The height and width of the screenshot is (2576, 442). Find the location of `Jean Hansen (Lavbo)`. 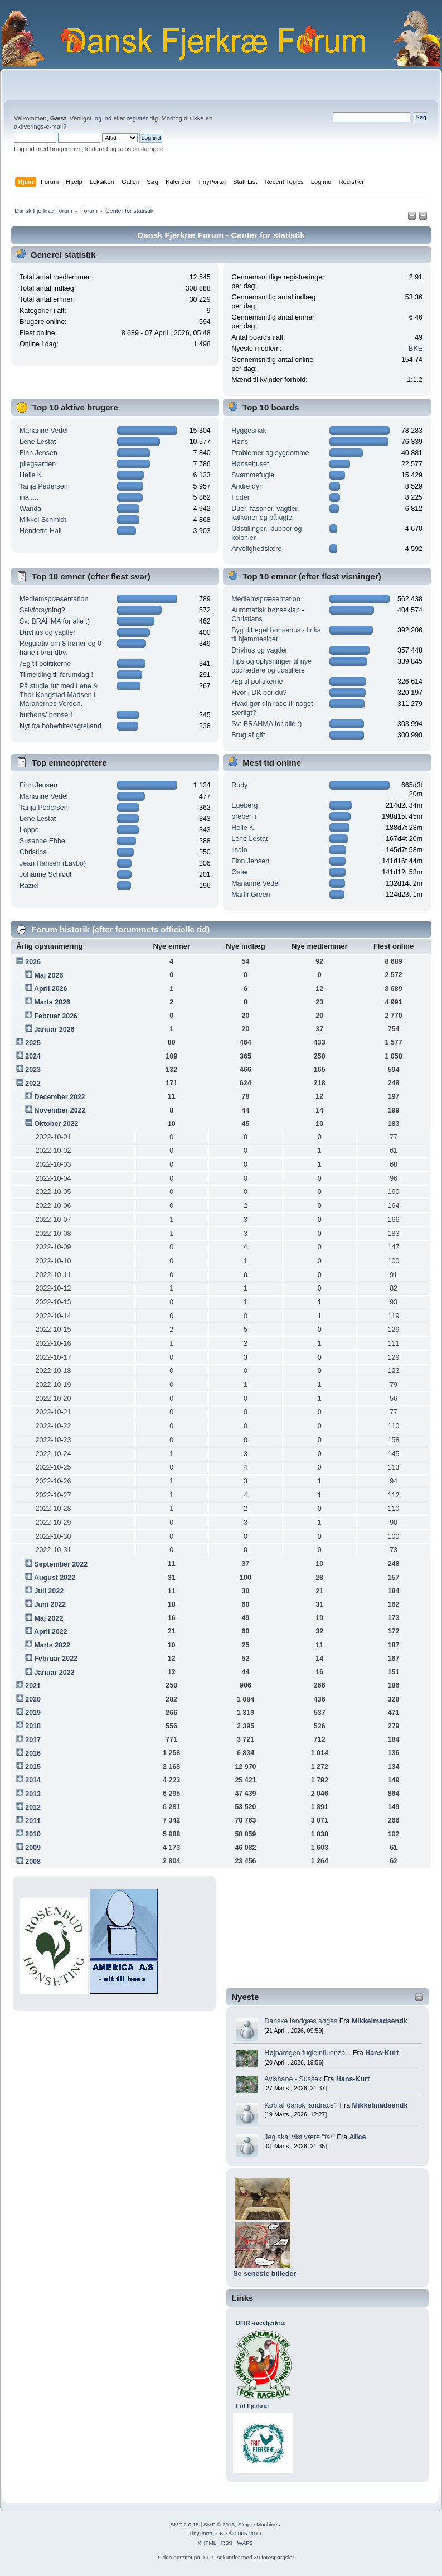

Jean Hansen (Lavbo) is located at coordinates (53, 863).